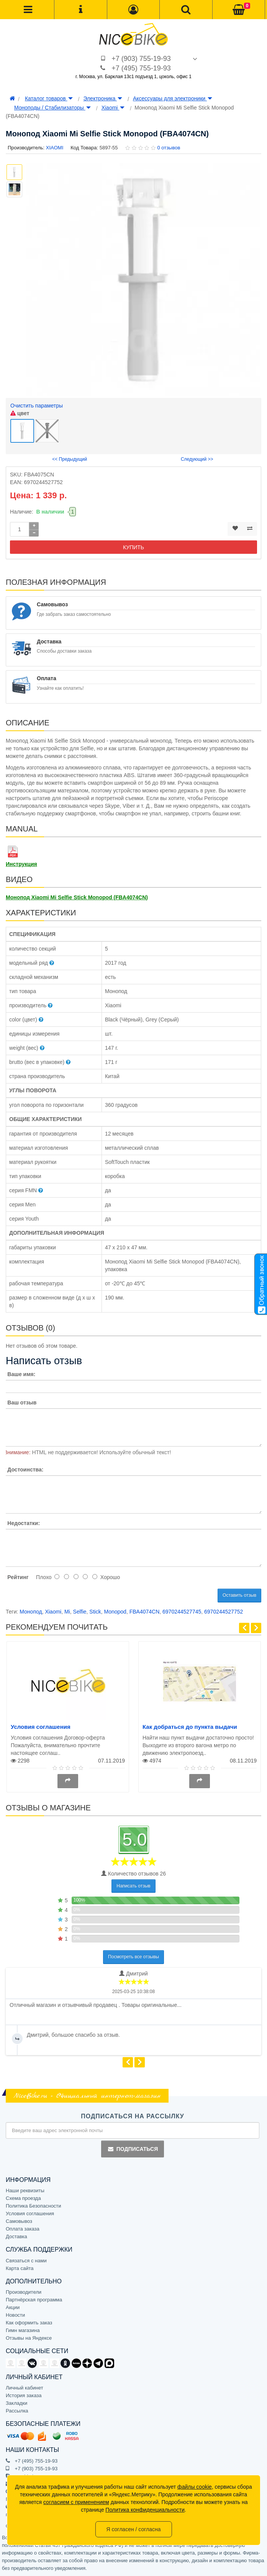 The image size is (267, 2576). What do you see at coordinates (15, 2315) in the screenshot?
I see `Новости` at bounding box center [15, 2315].